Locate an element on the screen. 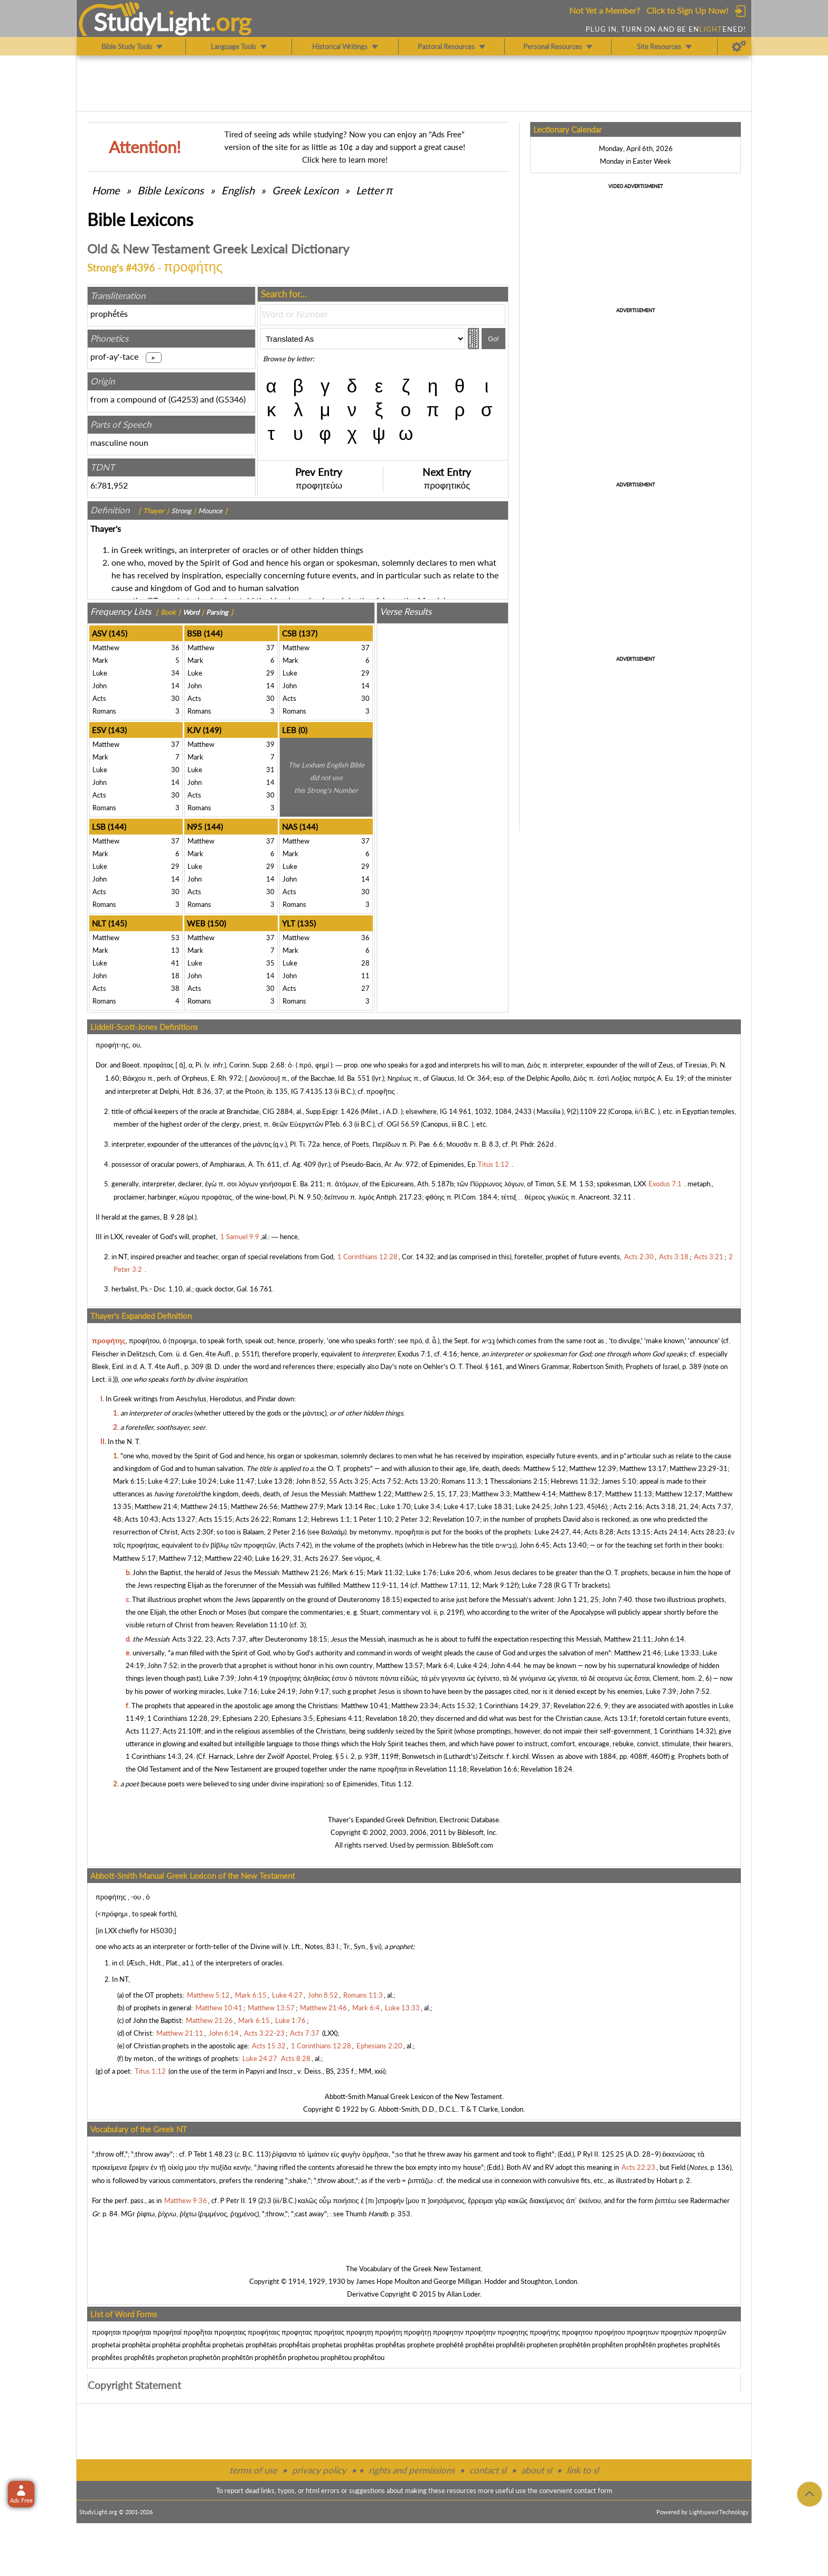  Matthew 5:17 is located at coordinates (134, 1558).